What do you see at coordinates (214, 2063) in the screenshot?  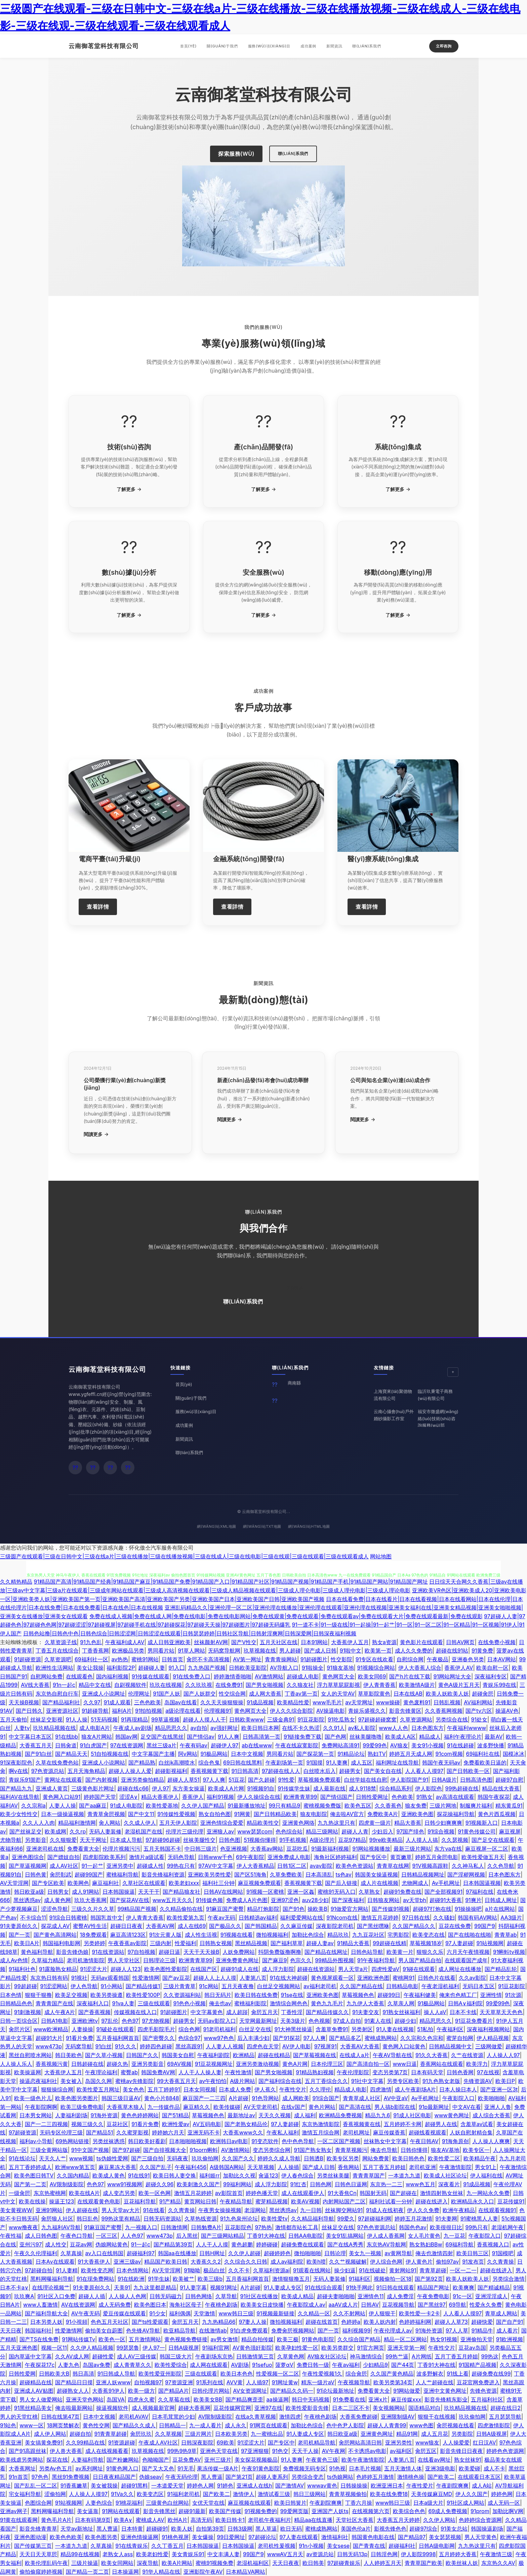 I see `91豆花视频网址` at bounding box center [214, 2063].